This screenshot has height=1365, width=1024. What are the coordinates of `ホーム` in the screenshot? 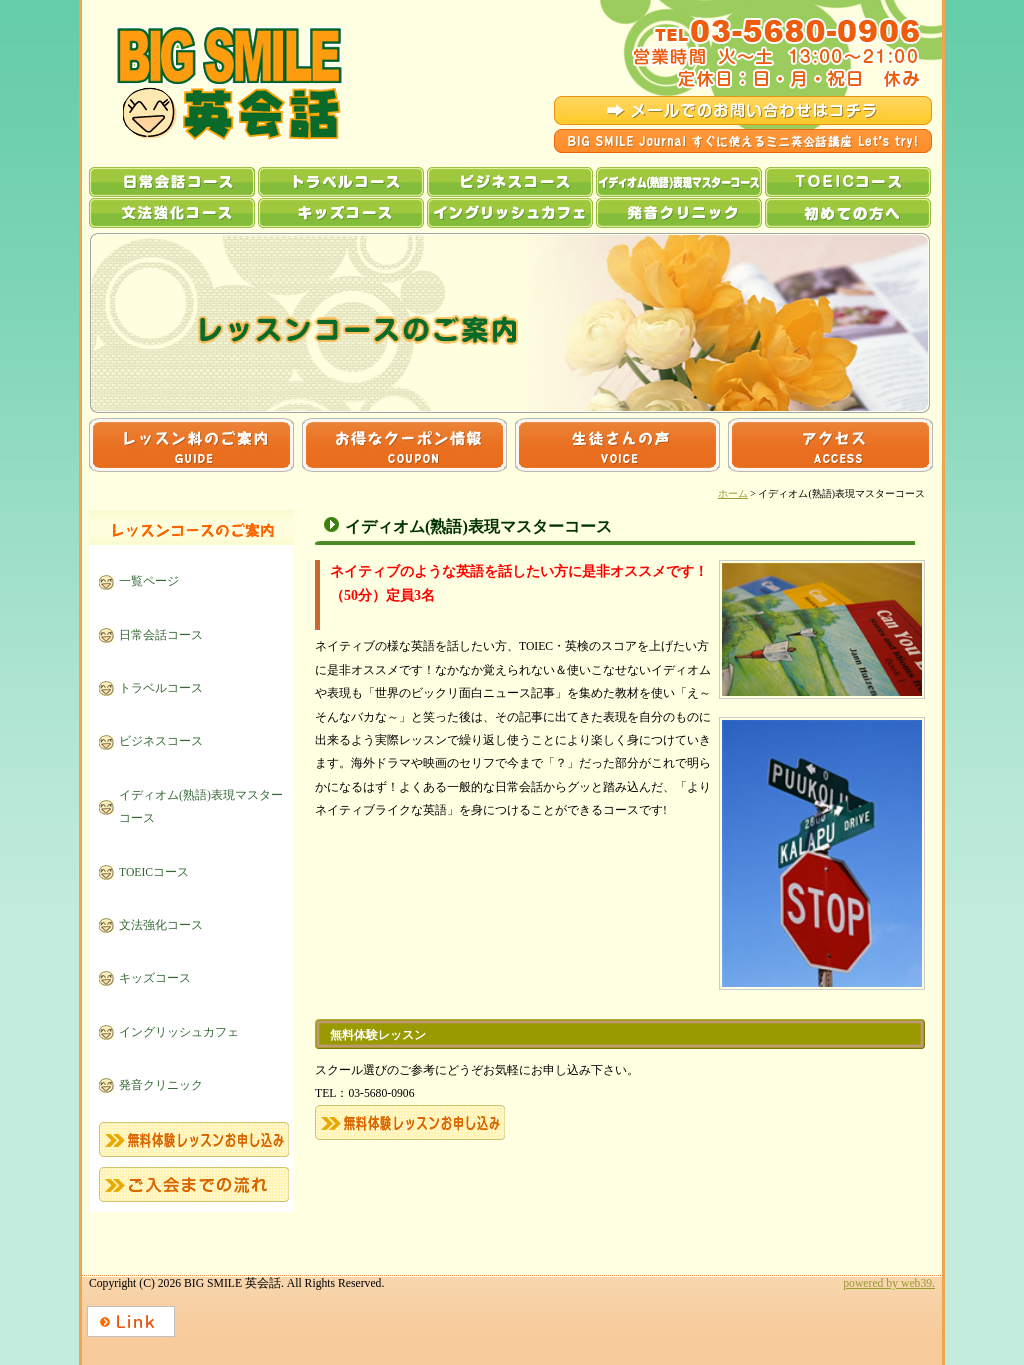 It's located at (733, 493).